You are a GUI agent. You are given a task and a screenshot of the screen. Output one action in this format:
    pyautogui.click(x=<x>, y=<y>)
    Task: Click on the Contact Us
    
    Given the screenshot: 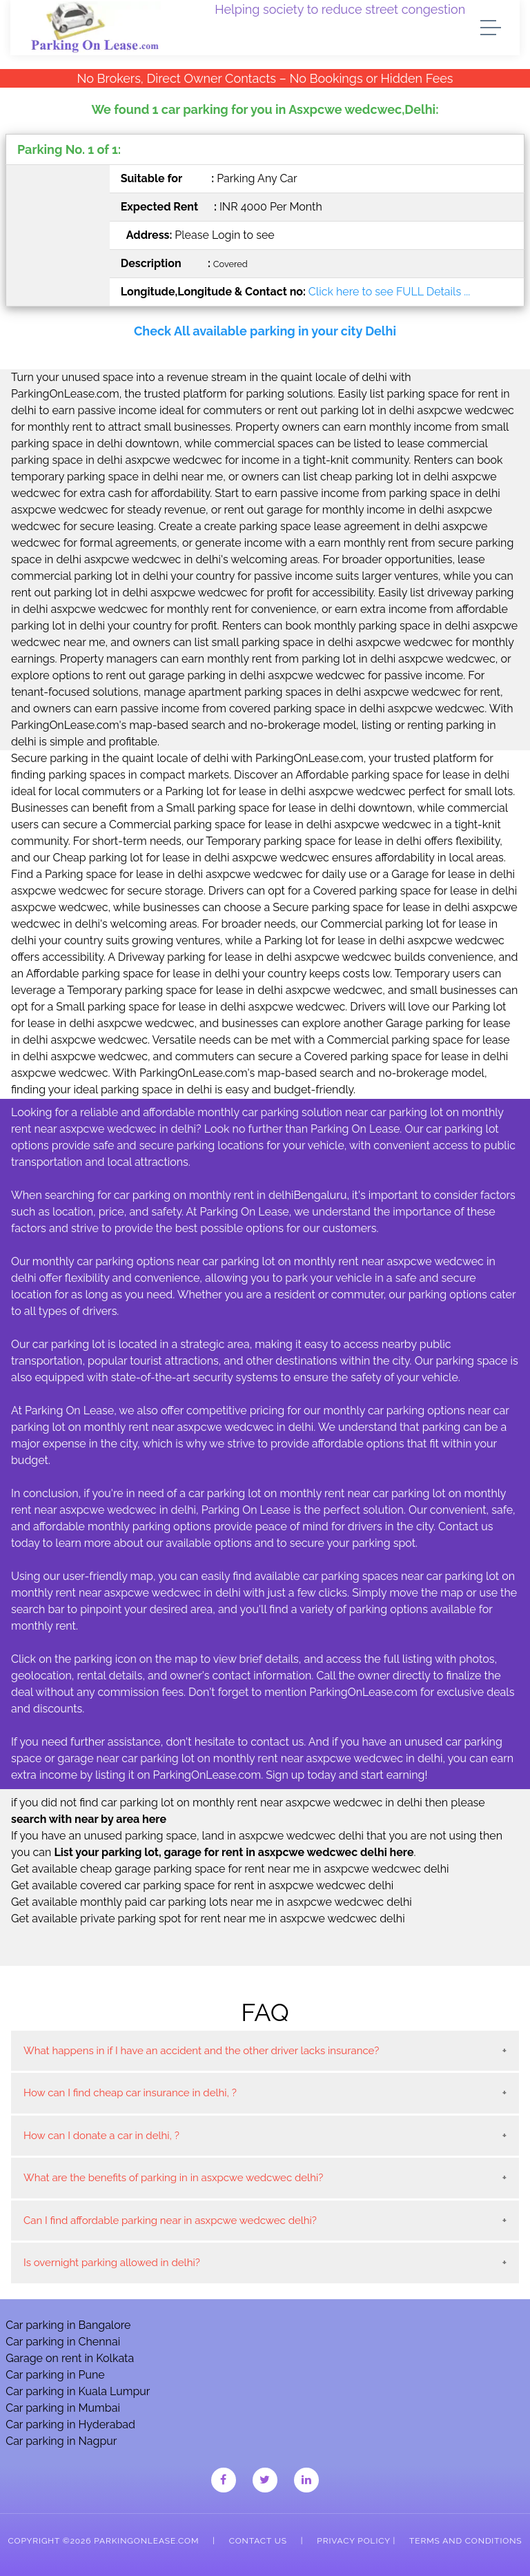 What is the action you would take?
    pyautogui.click(x=258, y=2541)
    